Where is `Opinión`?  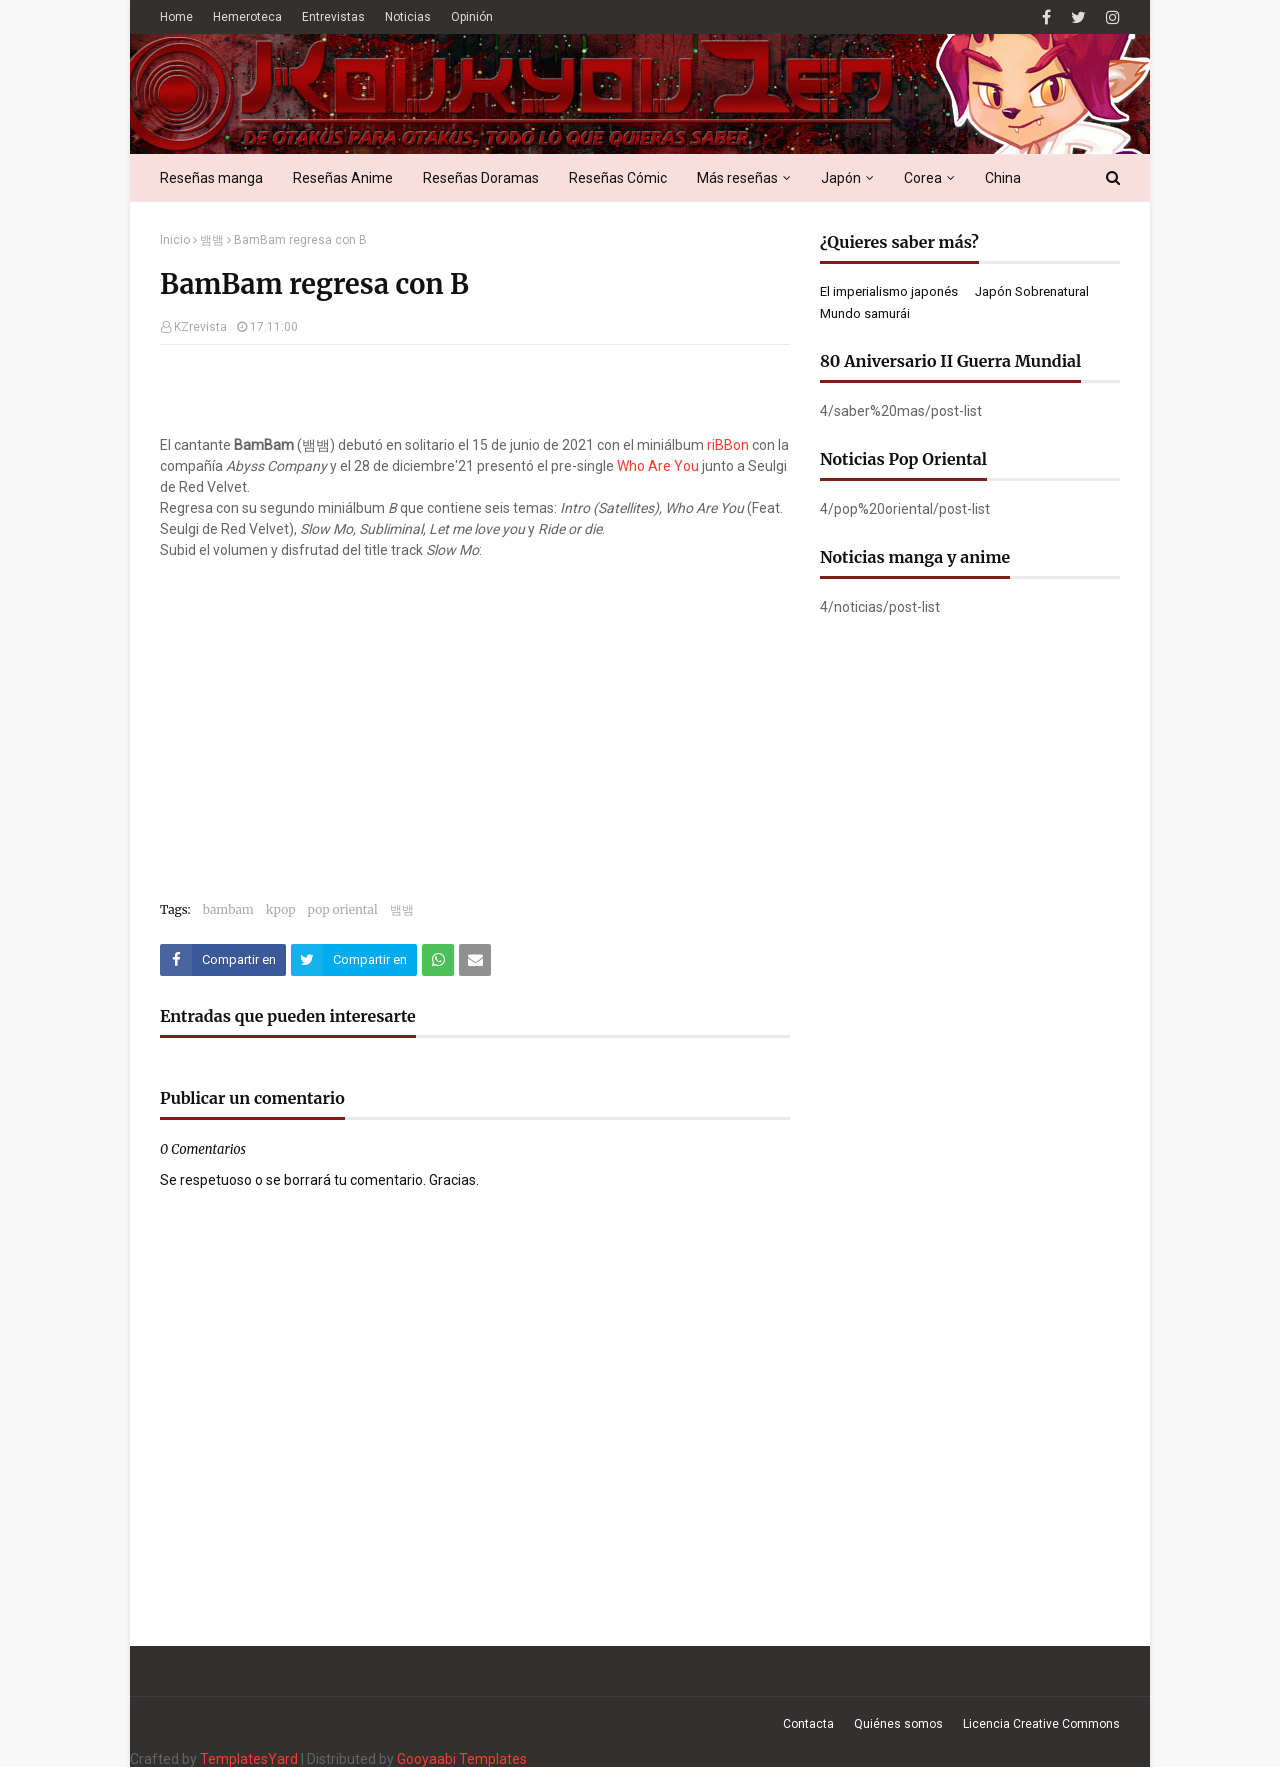
Opinión is located at coordinates (472, 17).